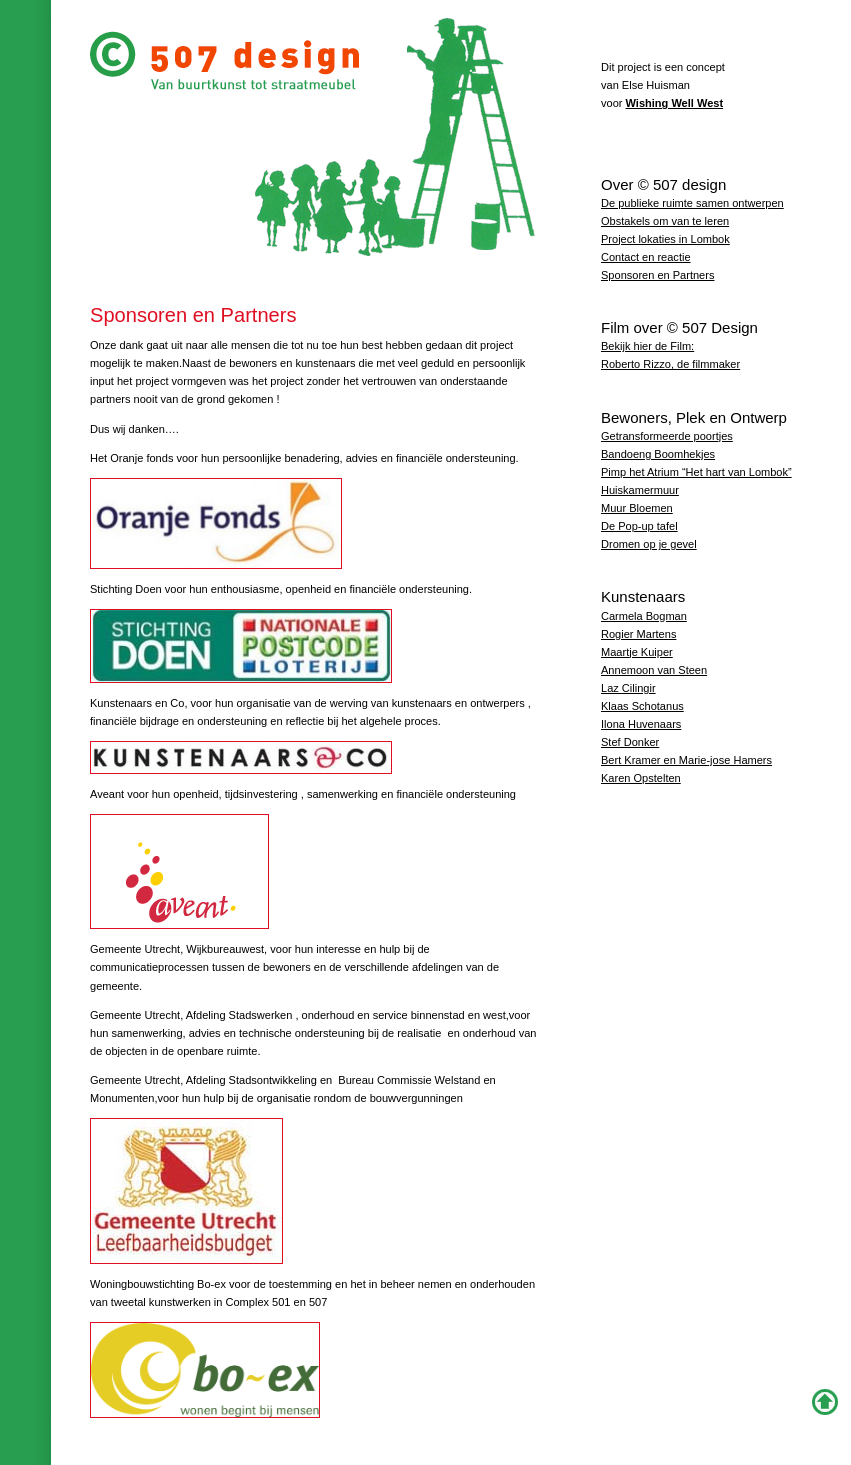 The width and height of the screenshot is (851, 1465). I want to click on Rogier Martens, so click(638, 634).